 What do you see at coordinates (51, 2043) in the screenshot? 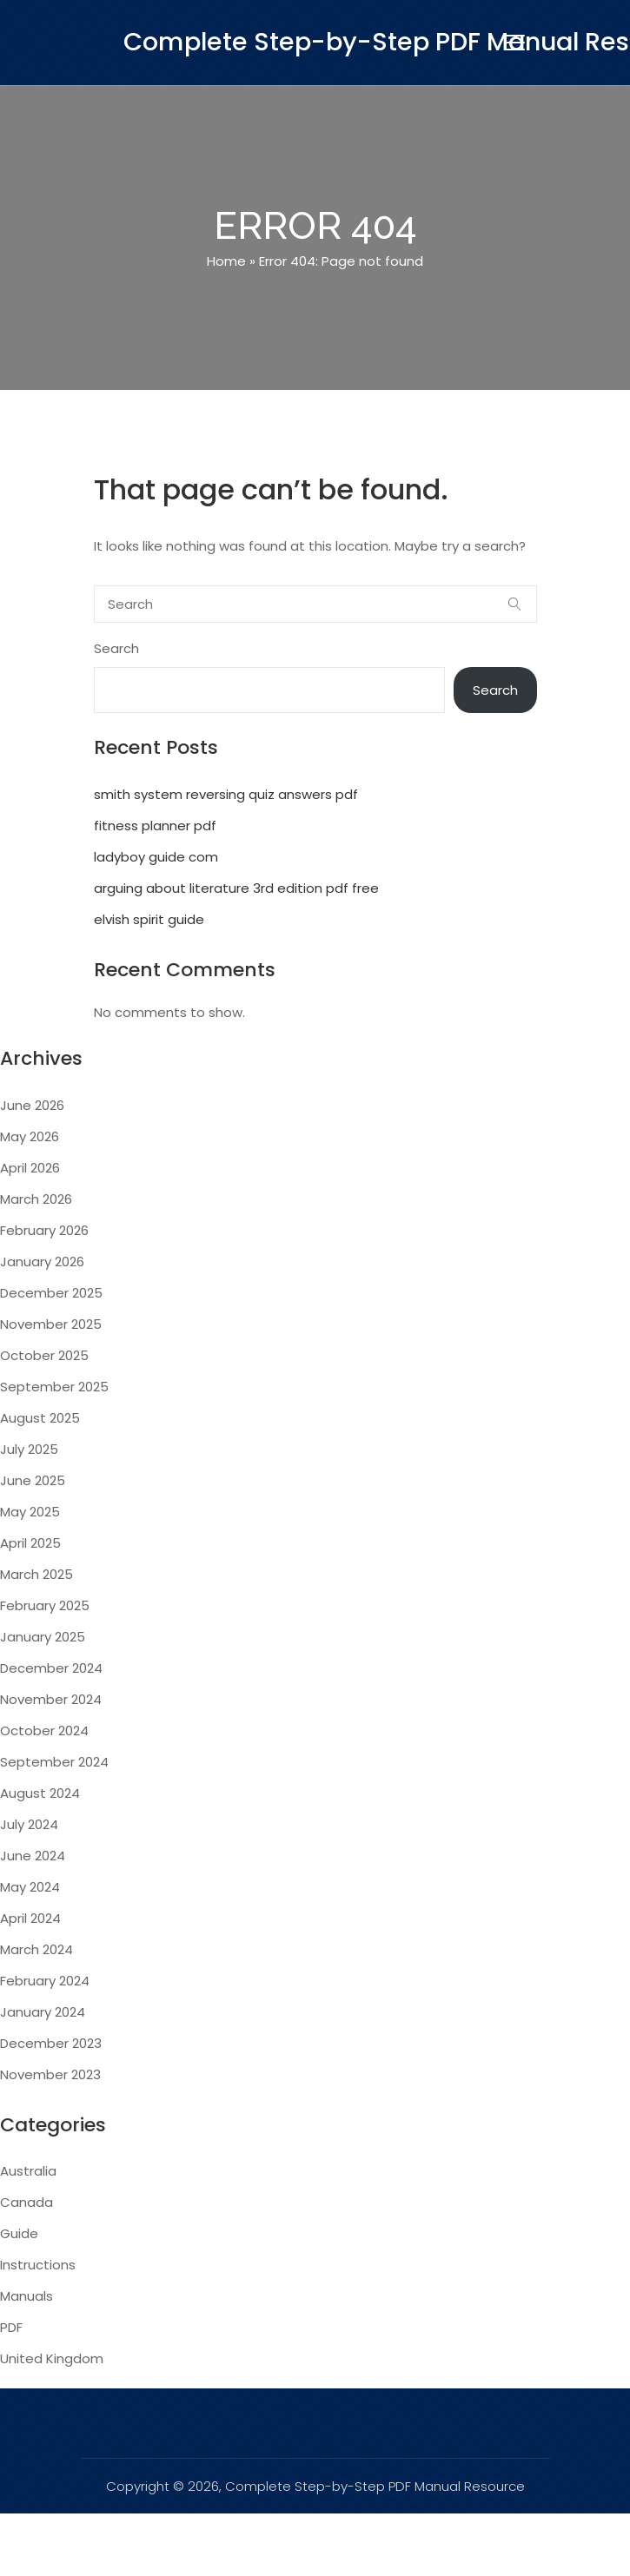
I see `December 2023` at bounding box center [51, 2043].